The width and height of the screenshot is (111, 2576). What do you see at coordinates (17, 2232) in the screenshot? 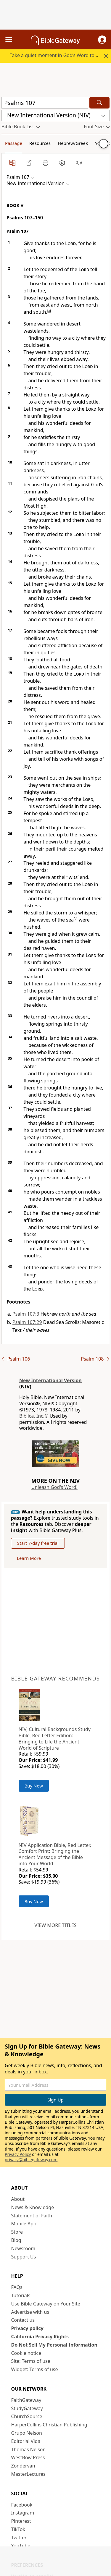
I see `Store` at bounding box center [17, 2232].